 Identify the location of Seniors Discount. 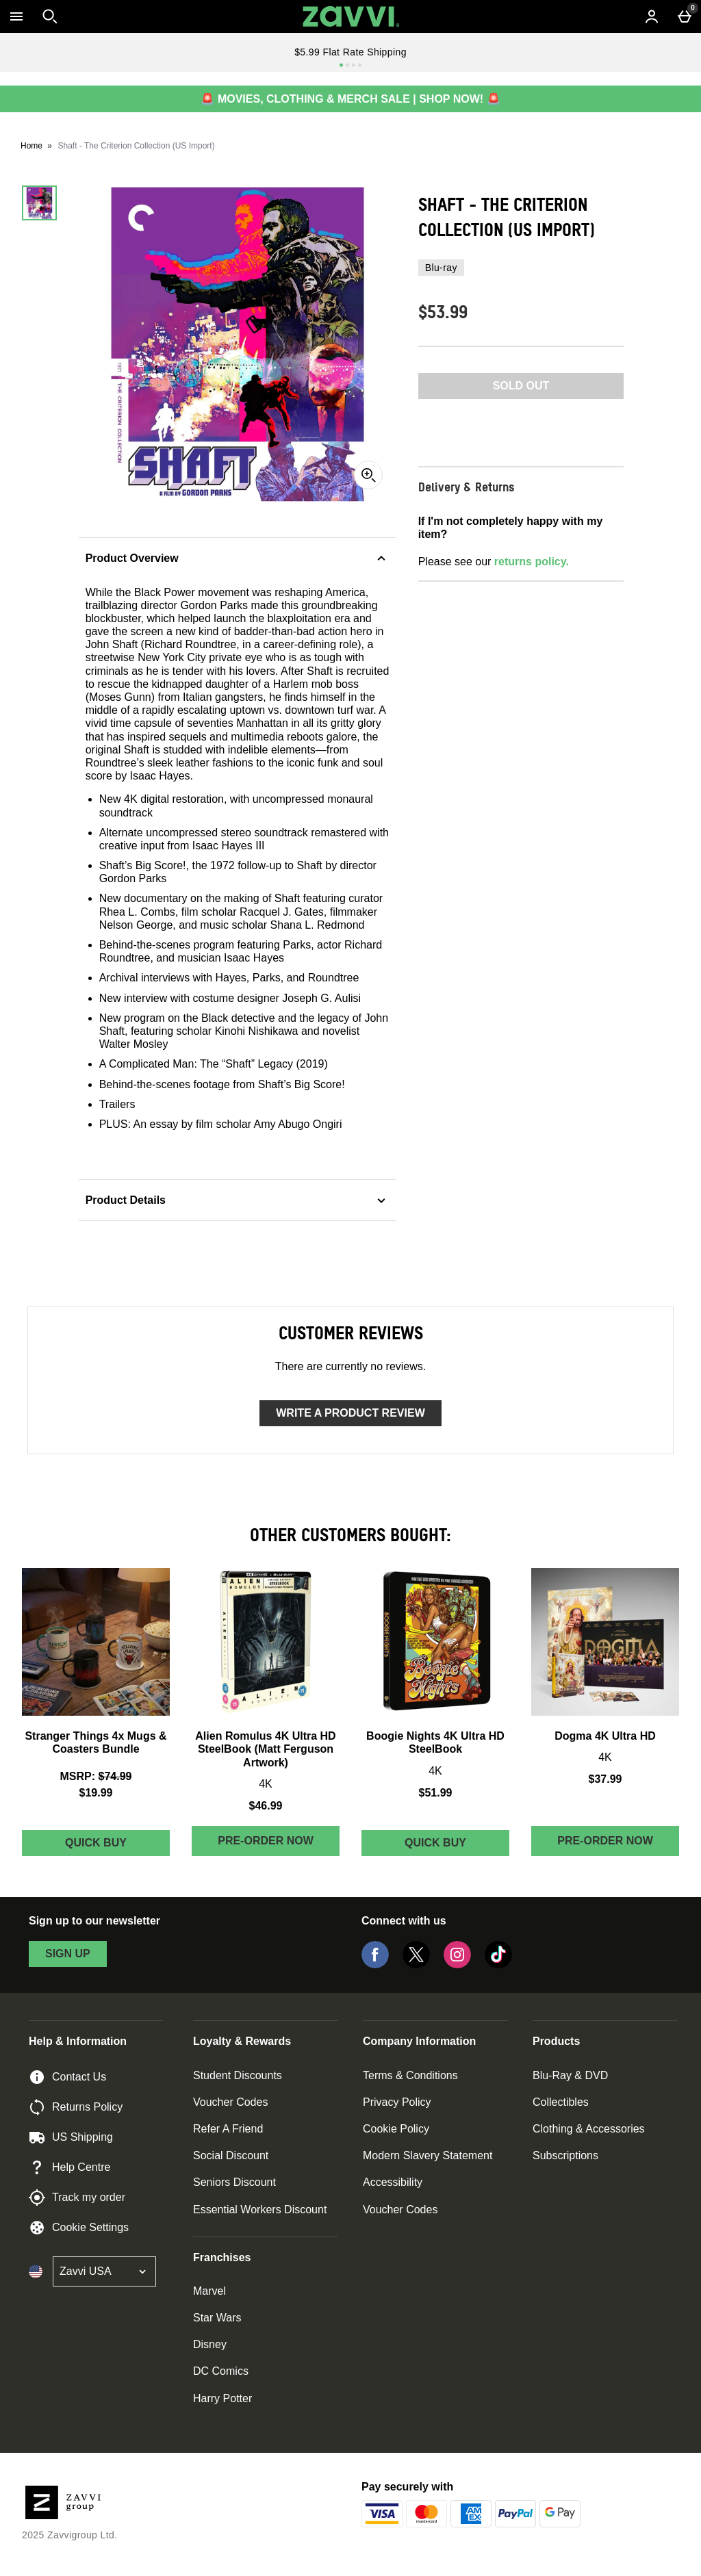
(234, 2182).